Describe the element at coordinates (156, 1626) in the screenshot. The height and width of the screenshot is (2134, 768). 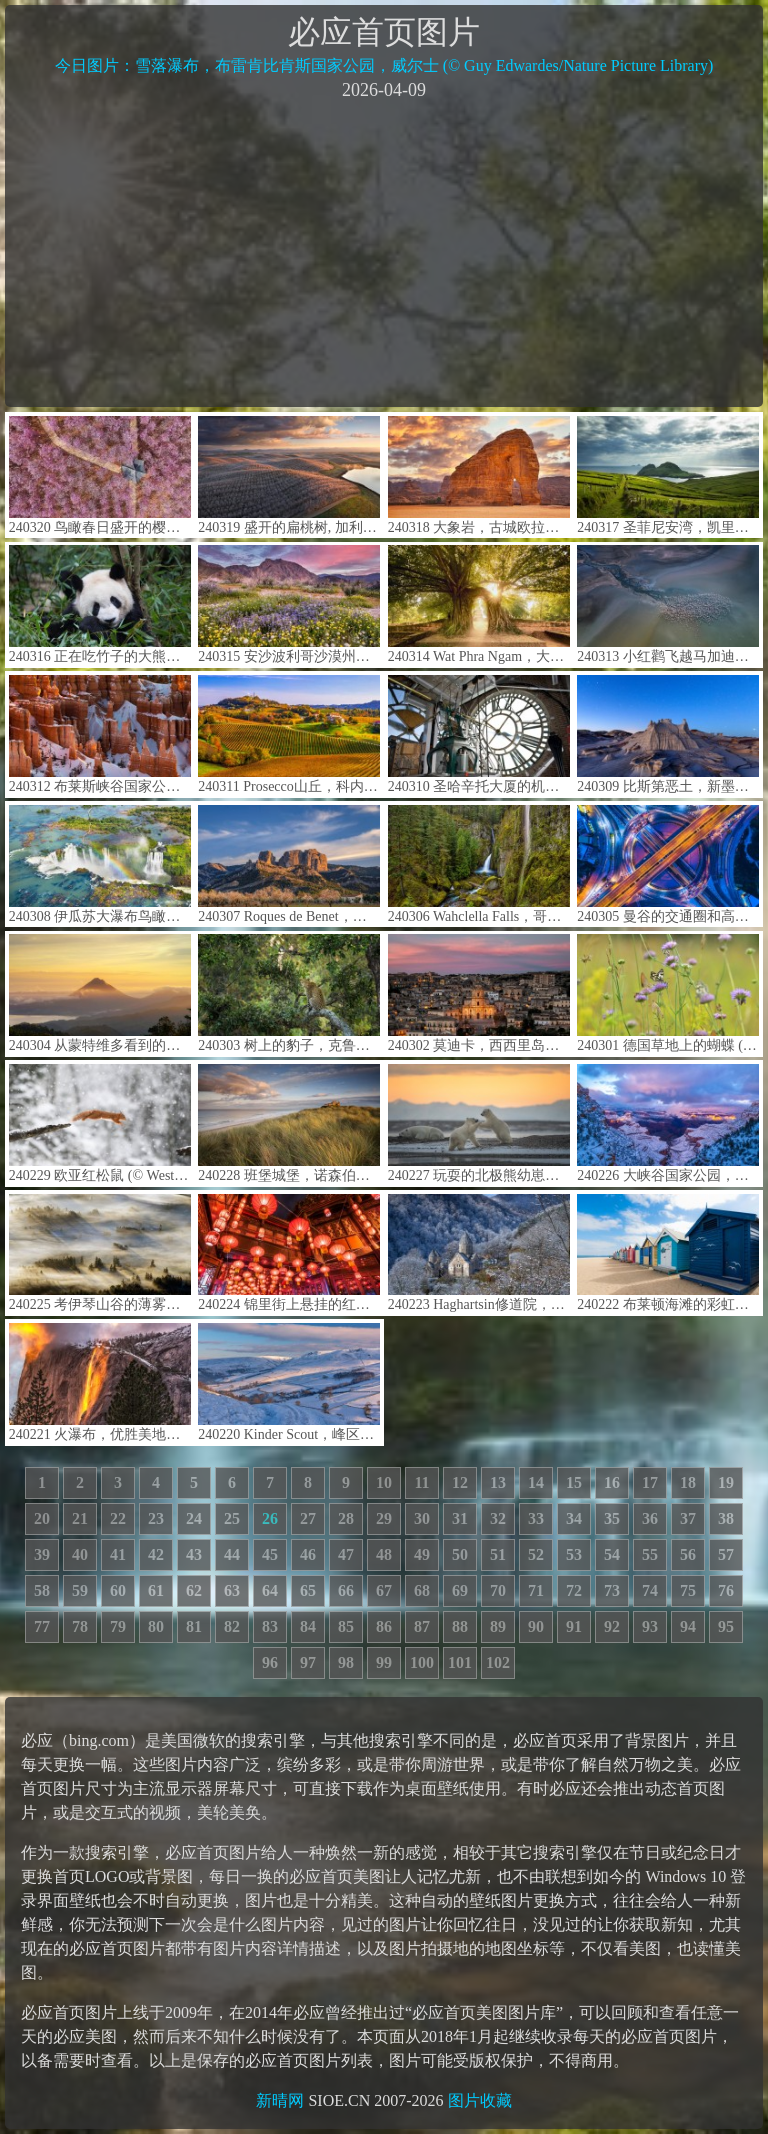
I see `80` at that location.